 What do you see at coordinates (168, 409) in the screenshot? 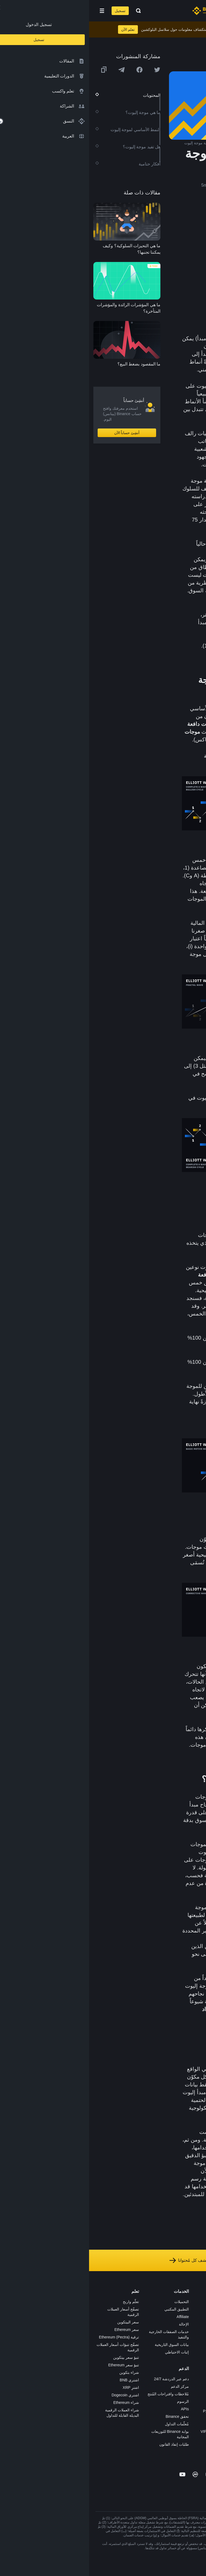
I see `لتوجهات` at bounding box center [168, 409].